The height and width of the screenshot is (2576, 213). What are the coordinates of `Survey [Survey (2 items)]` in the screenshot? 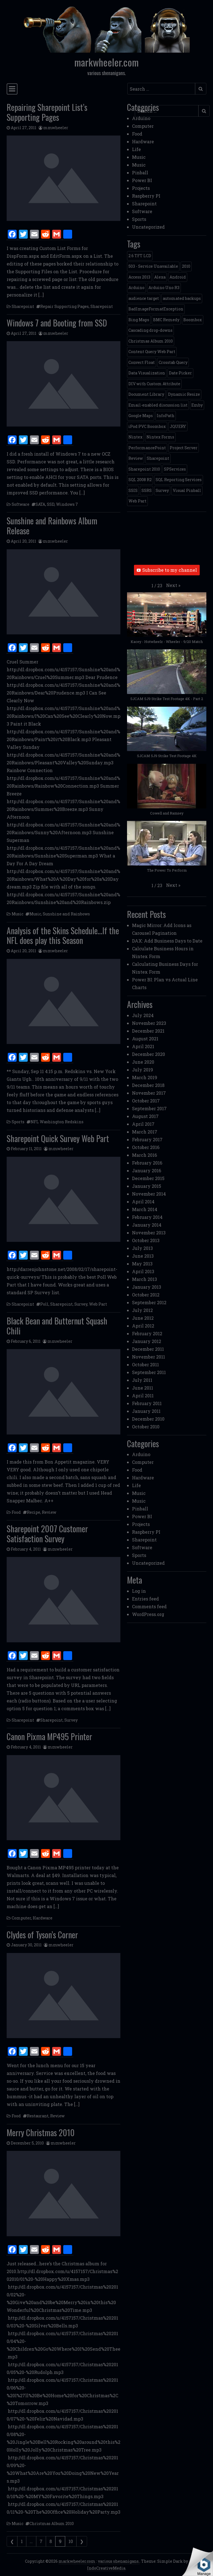 It's located at (162, 490).